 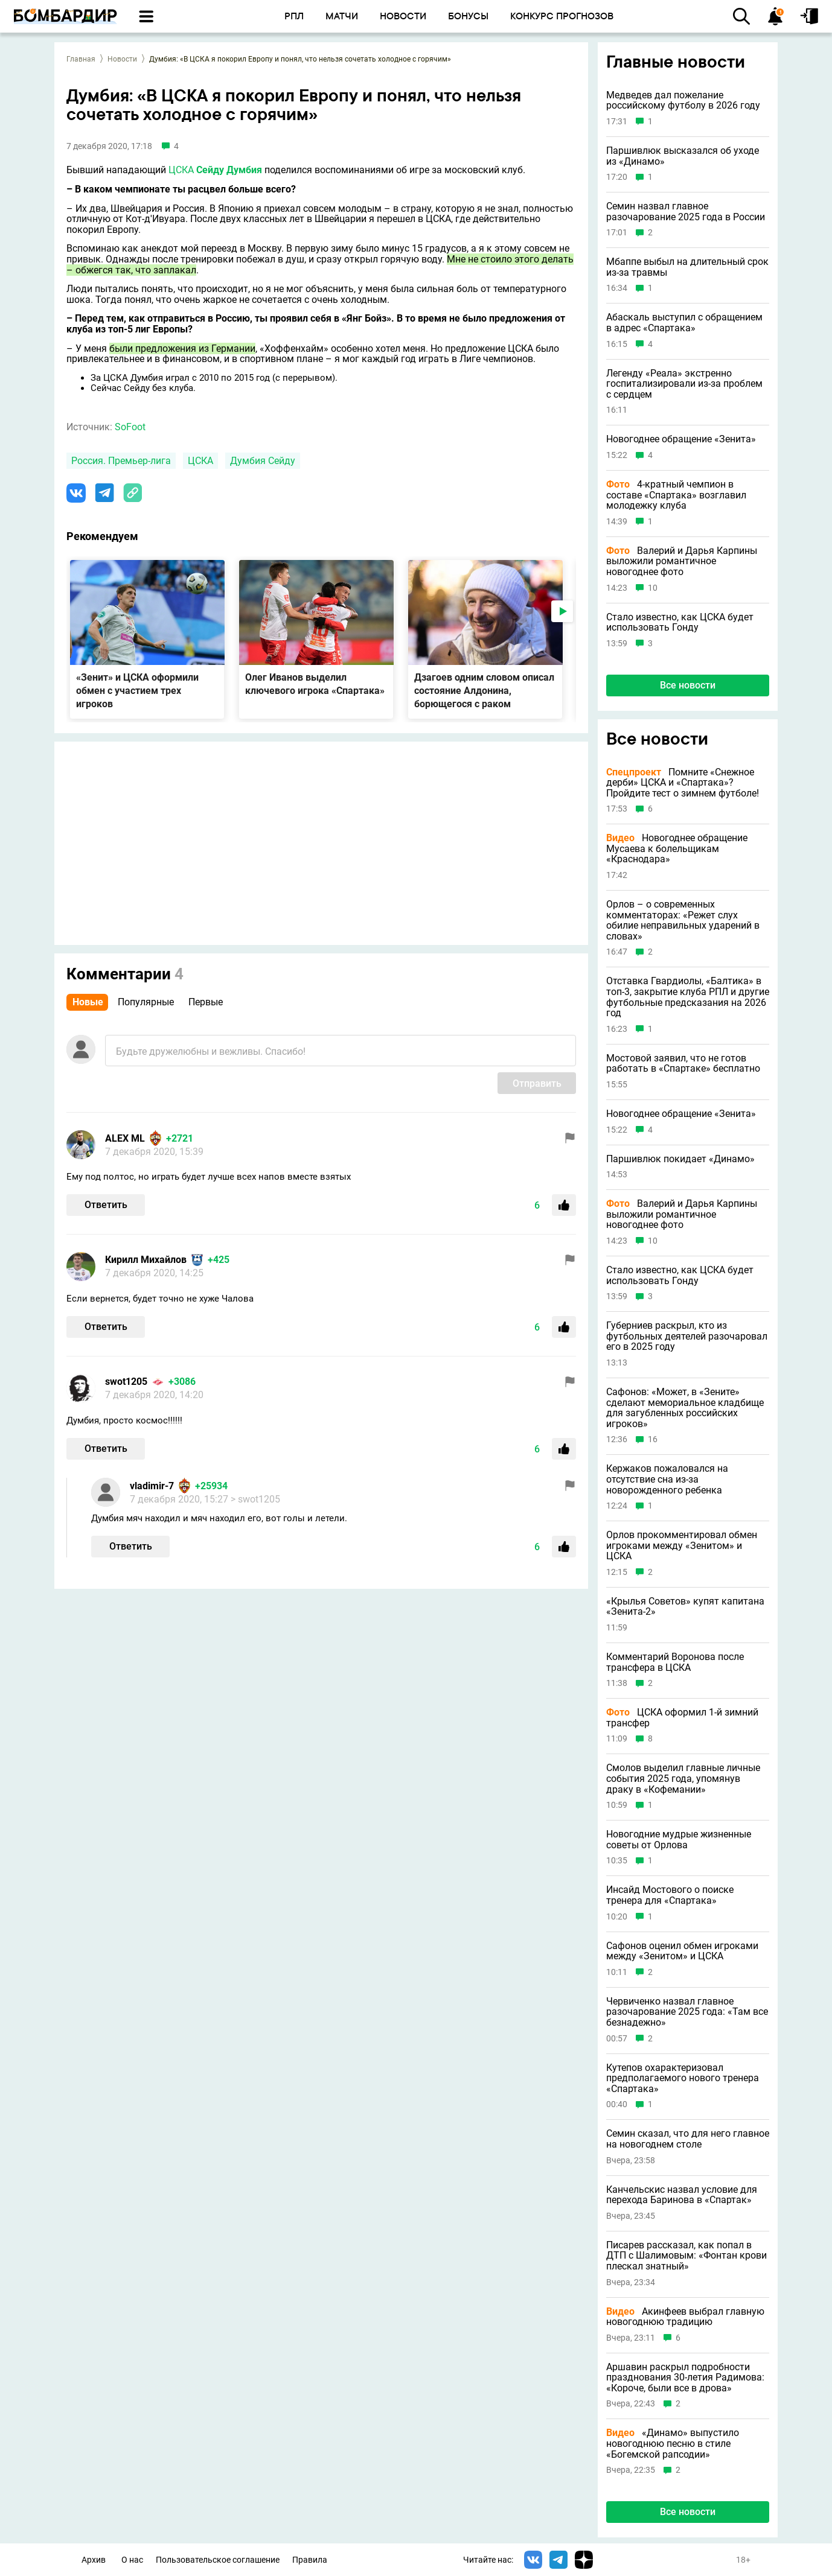 I want to click on > swot1205, so click(x=255, y=1499).